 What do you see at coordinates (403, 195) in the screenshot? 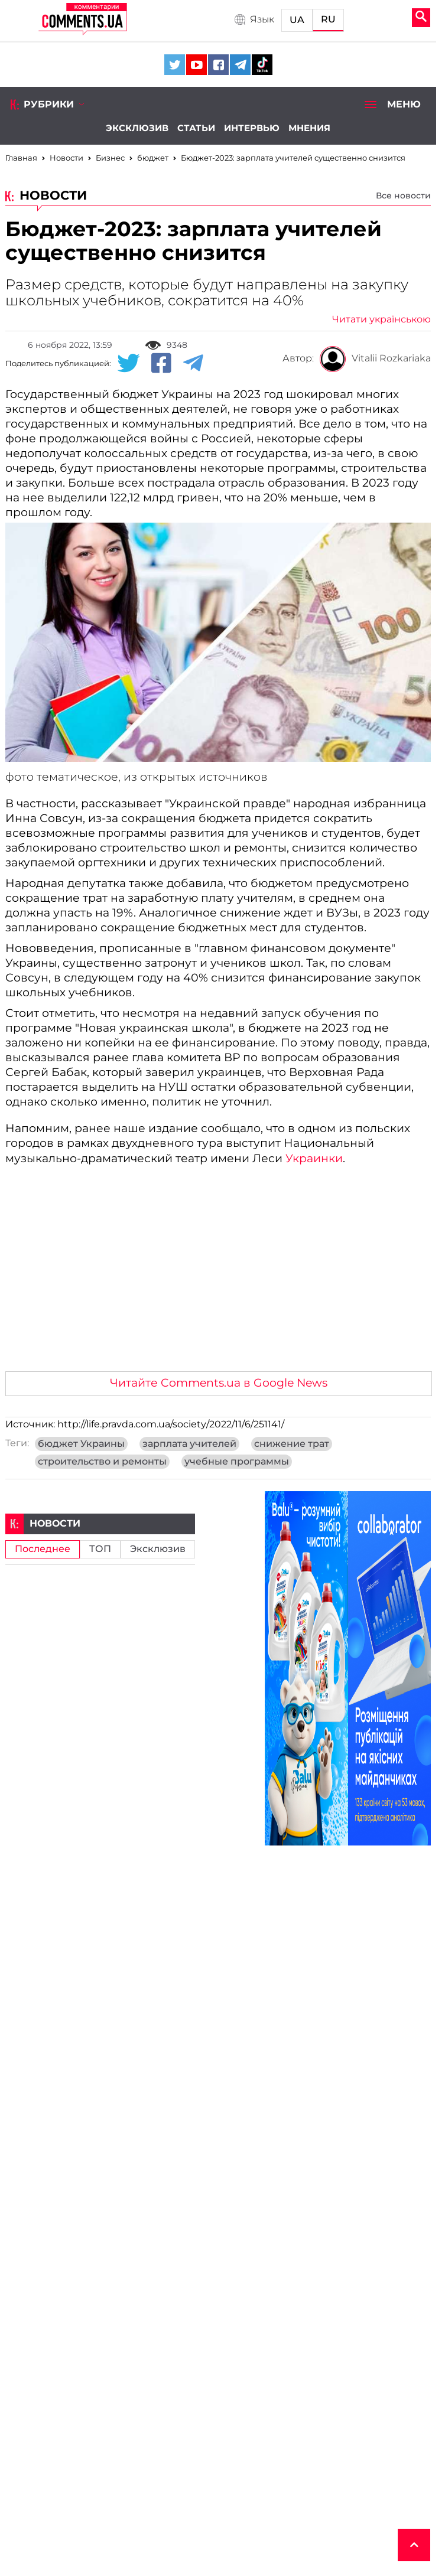
I see `Все новости` at bounding box center [403, 195].